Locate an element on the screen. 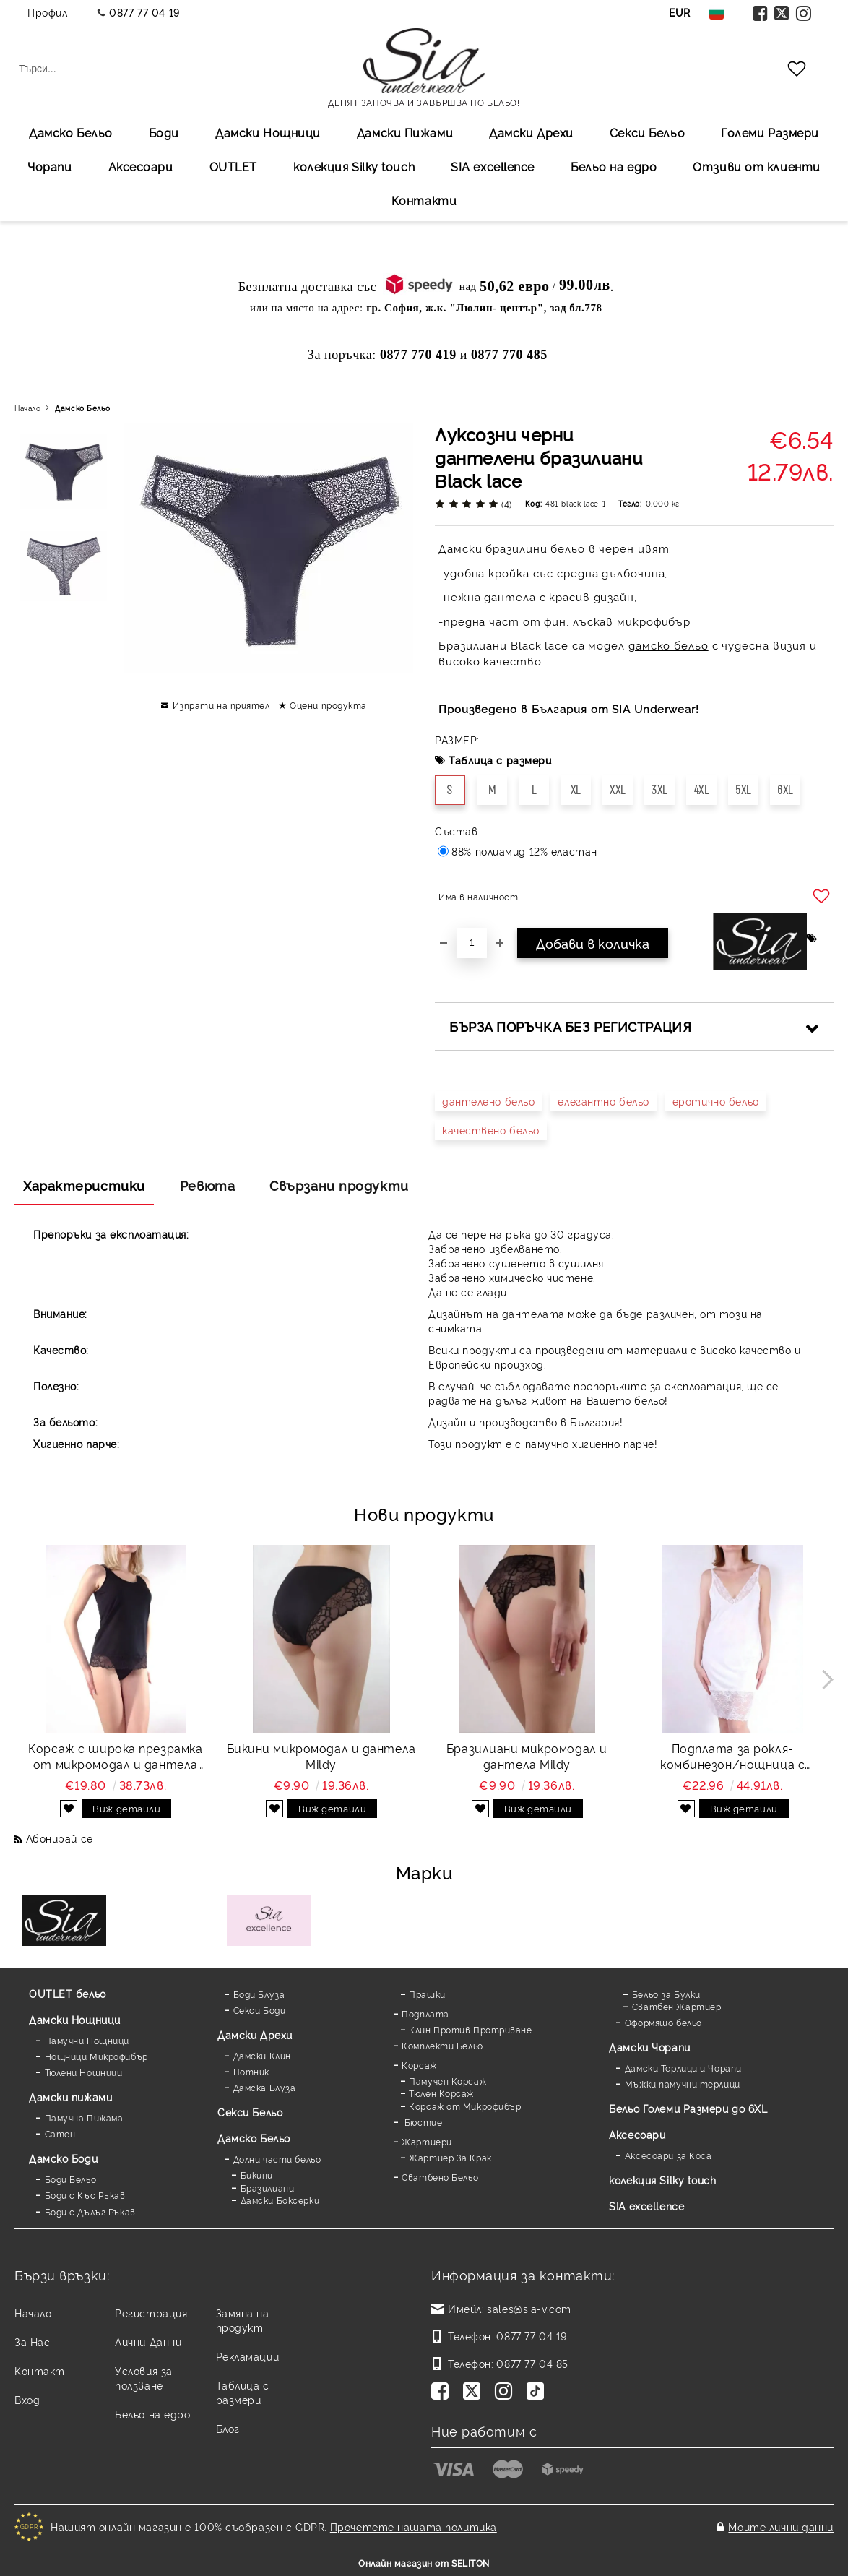 Image resolution: width=848 pixels, height=2576 pixels. Дамски Терлици и Чорапи is located at coordinates (683, 2068).